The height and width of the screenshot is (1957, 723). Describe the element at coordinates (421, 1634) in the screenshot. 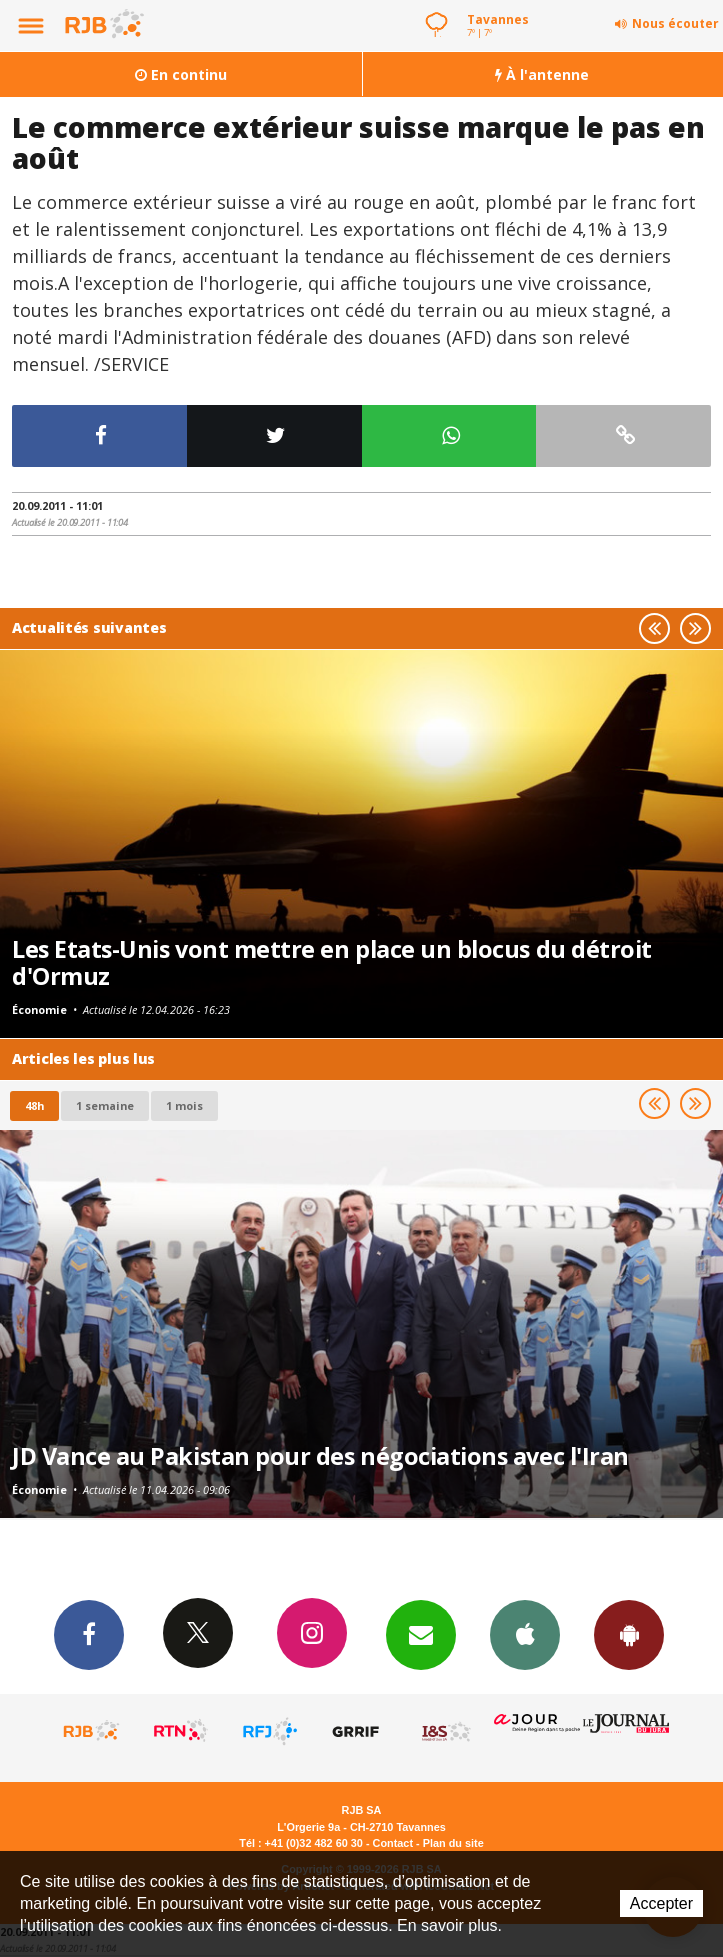

I see `Newsletters` at that location.